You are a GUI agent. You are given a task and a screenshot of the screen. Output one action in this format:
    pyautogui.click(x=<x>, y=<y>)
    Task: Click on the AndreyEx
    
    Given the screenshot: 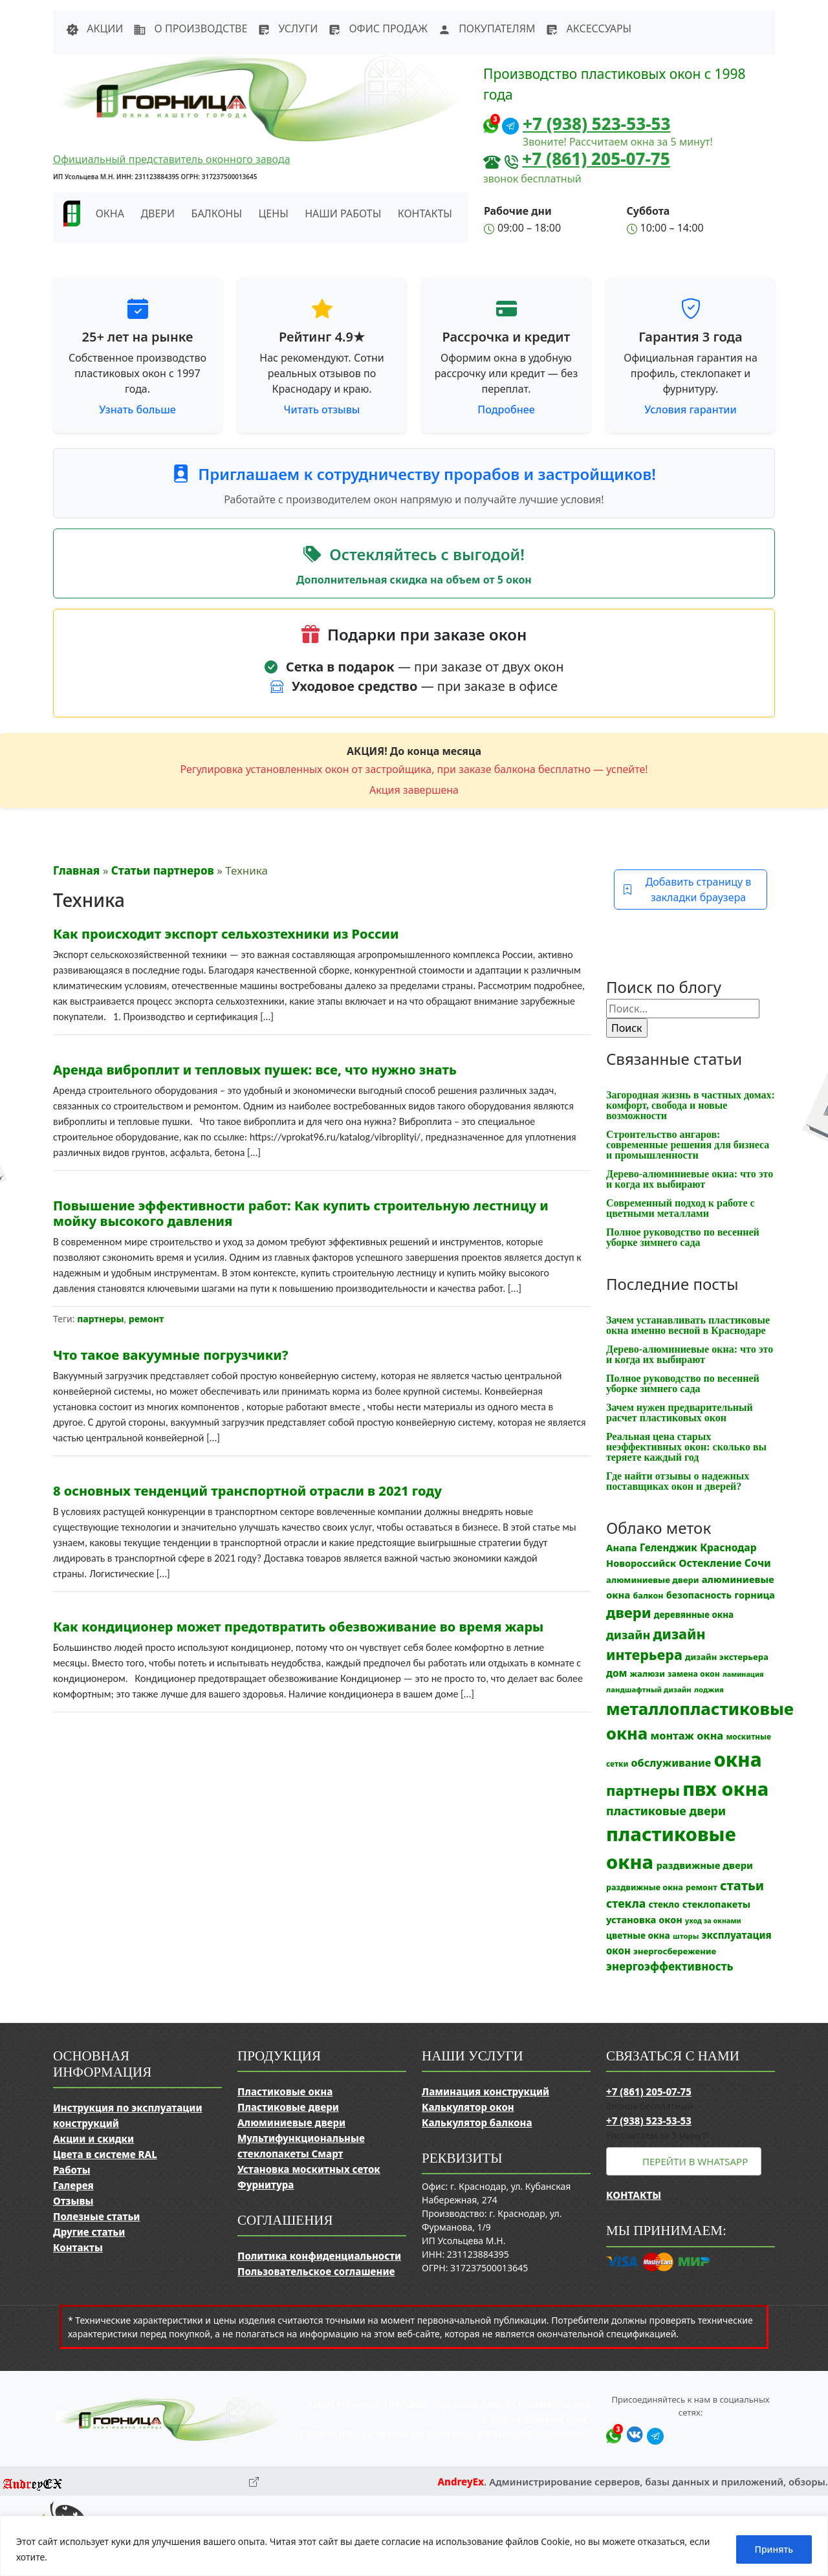 What is the action you would take?
    pyautogui.click(x=460, y=2481)
    